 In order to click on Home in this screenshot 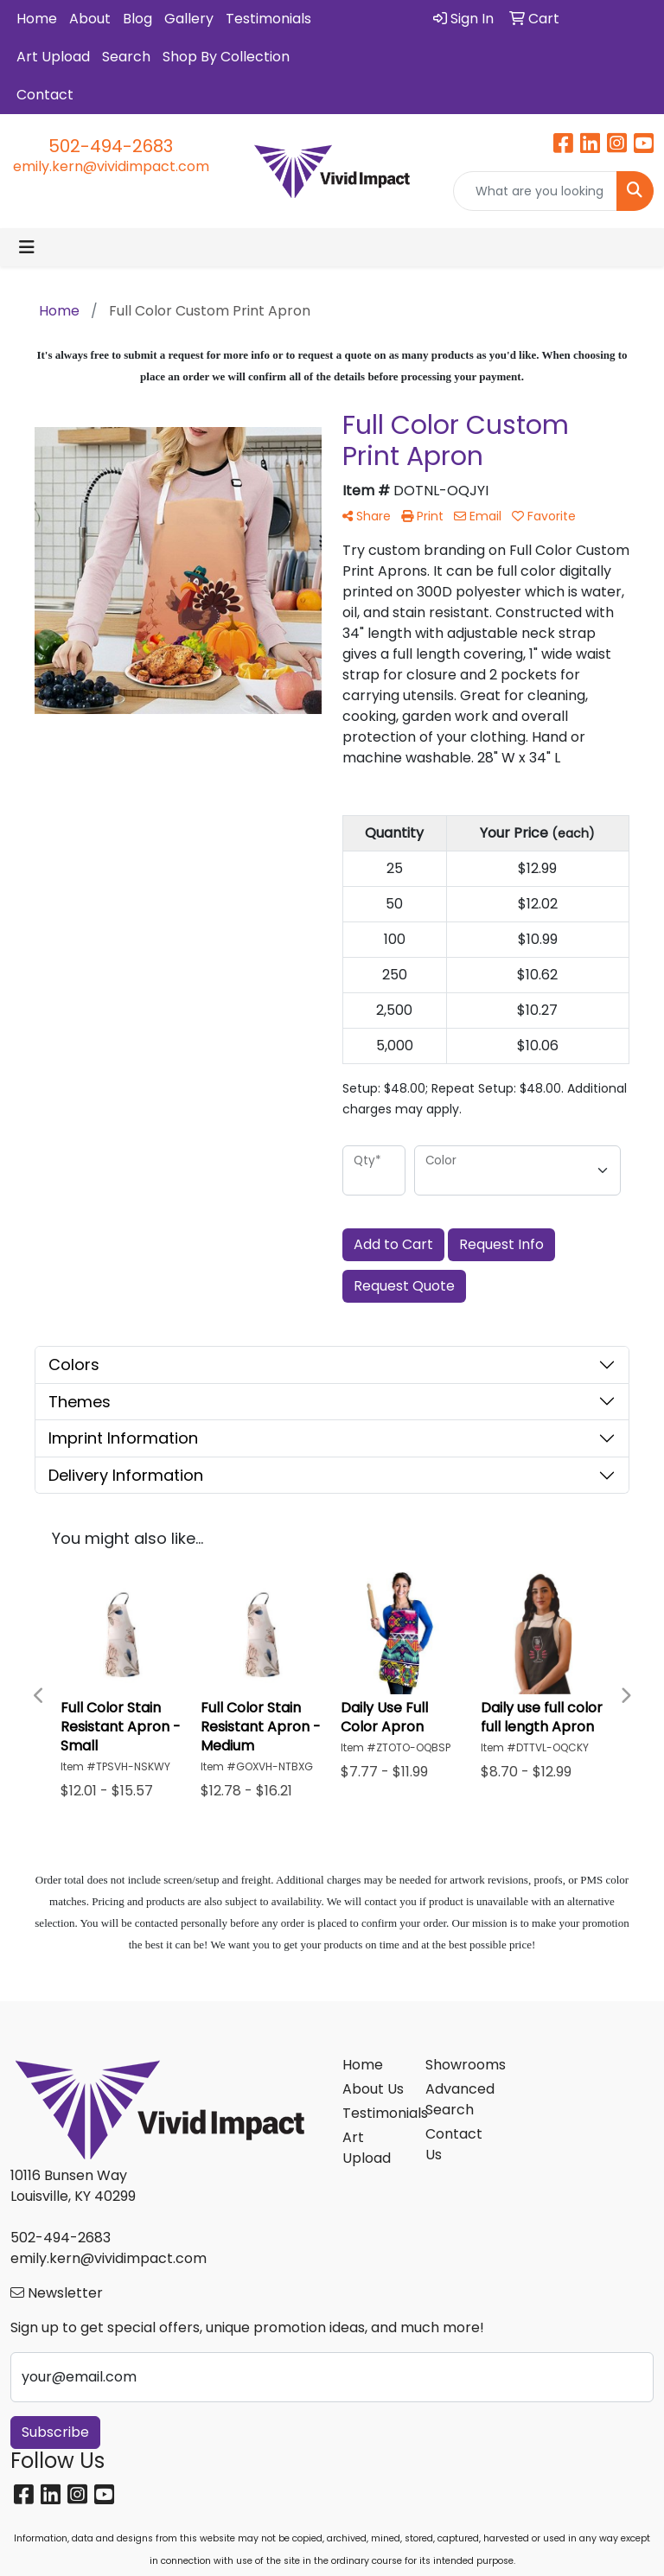, I will do `click(36, 19)`.